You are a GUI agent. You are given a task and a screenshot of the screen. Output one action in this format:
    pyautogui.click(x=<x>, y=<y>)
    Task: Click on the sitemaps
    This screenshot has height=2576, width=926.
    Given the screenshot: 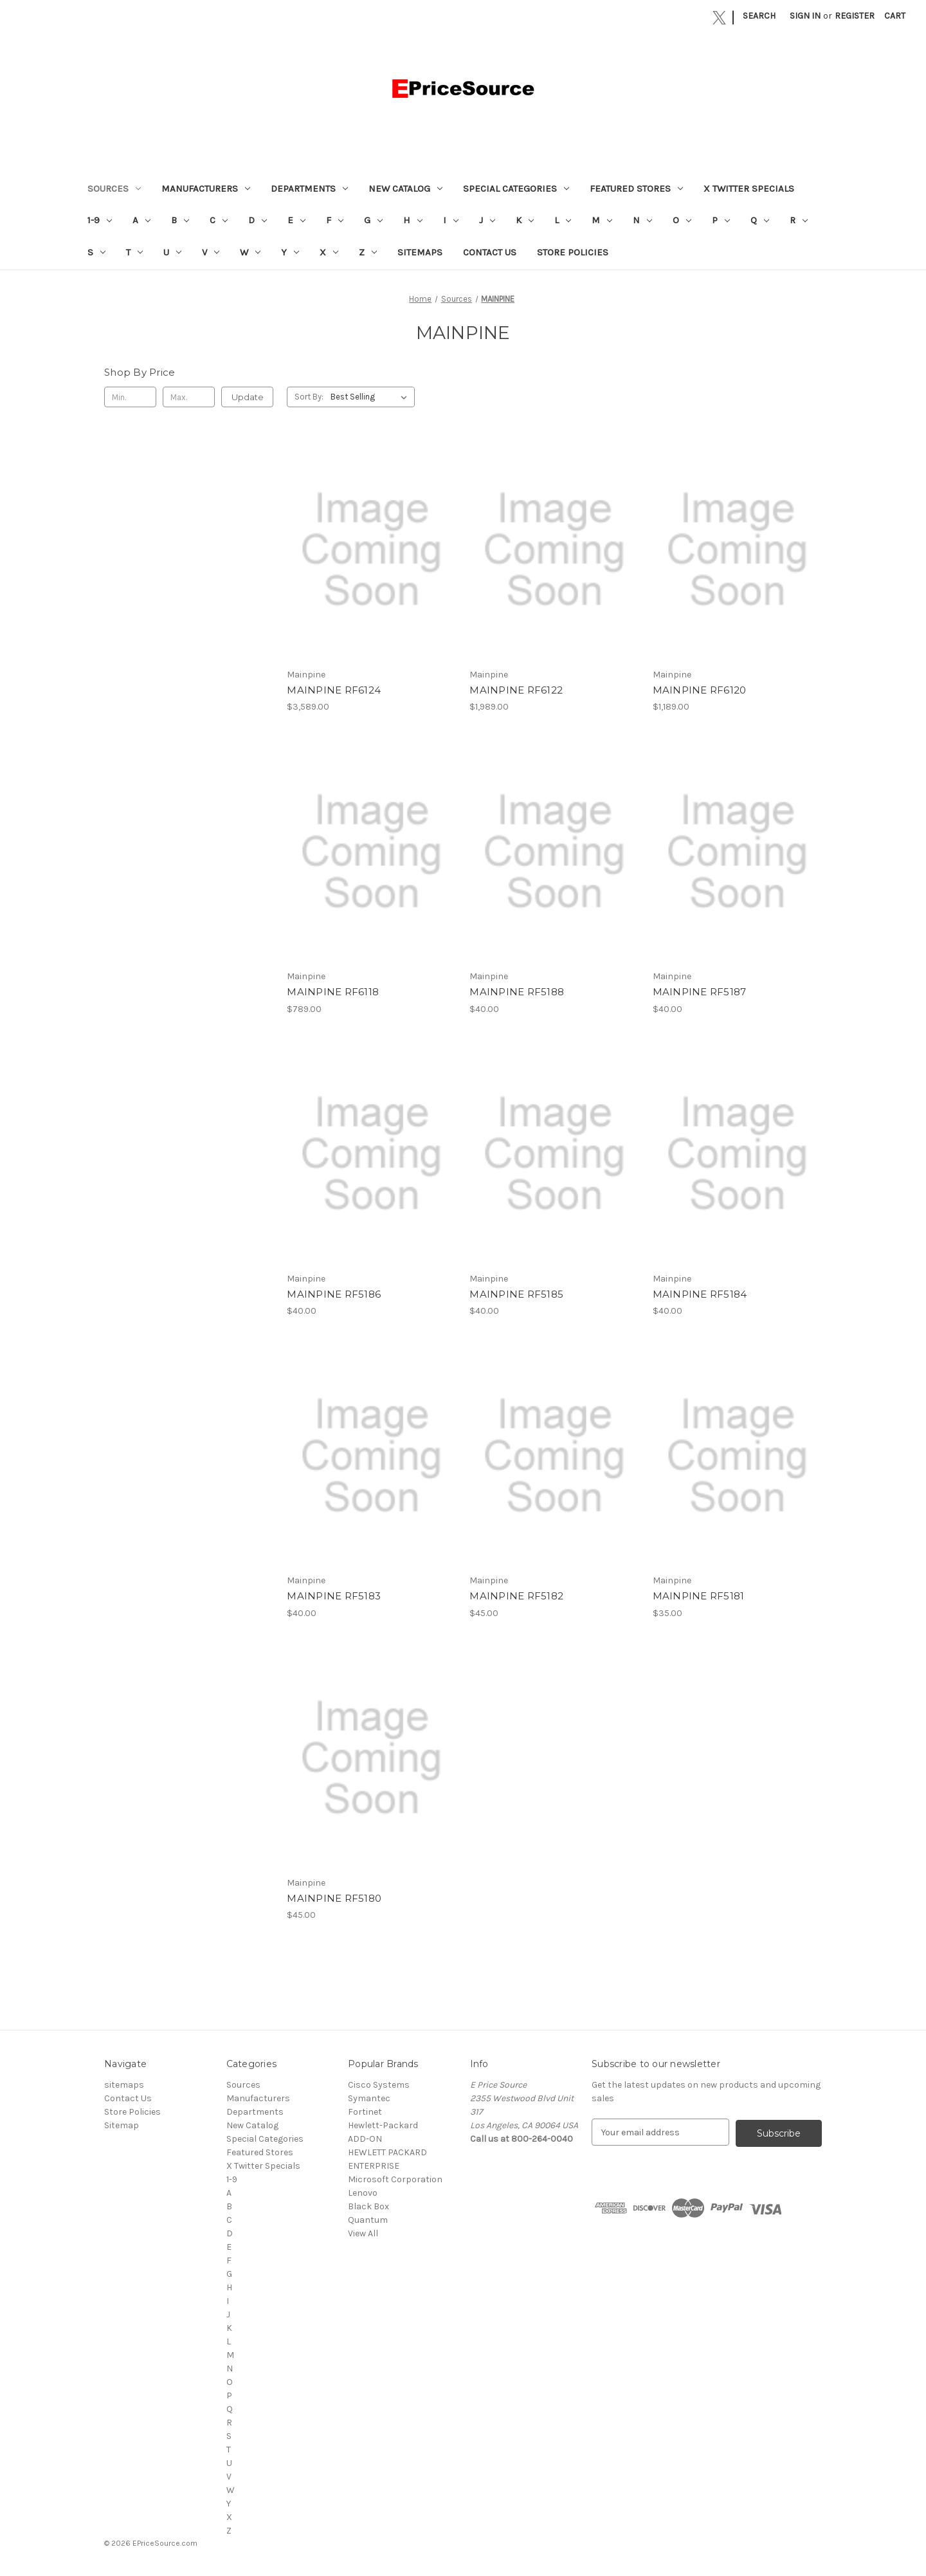 What is the action you would take?
    pyautogui.click(x=419, y=252)
    